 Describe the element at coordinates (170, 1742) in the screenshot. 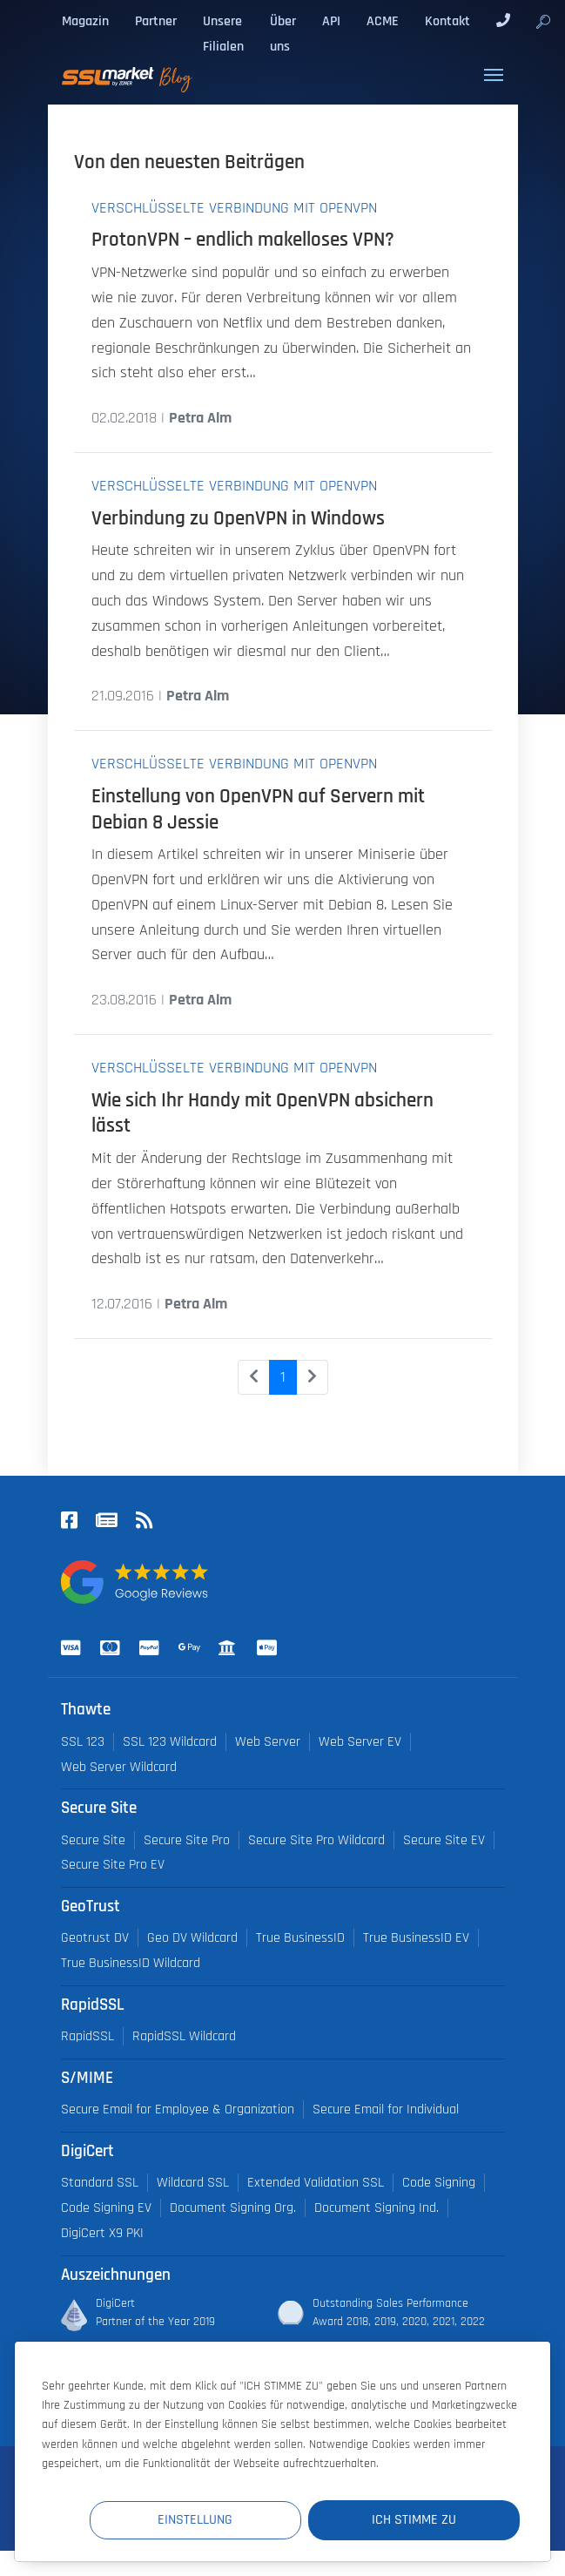

I see `SSL 123 Wildcard` at that location.